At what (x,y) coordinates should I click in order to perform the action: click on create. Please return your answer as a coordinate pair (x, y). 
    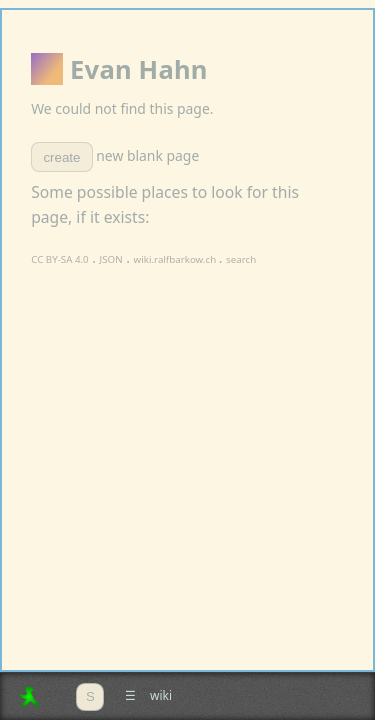
    Looking at the image, I should click on (61, 157).